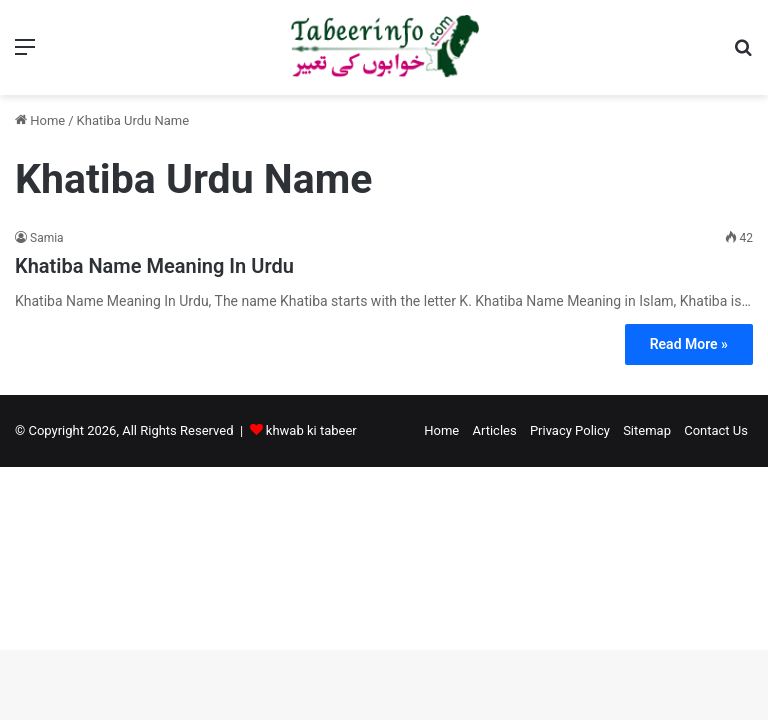 The image size is (768, 720). What do you see at coordinates (570, 430) in the screenshot?
I see `Privacy Policy` at bounding box center [570, 430].